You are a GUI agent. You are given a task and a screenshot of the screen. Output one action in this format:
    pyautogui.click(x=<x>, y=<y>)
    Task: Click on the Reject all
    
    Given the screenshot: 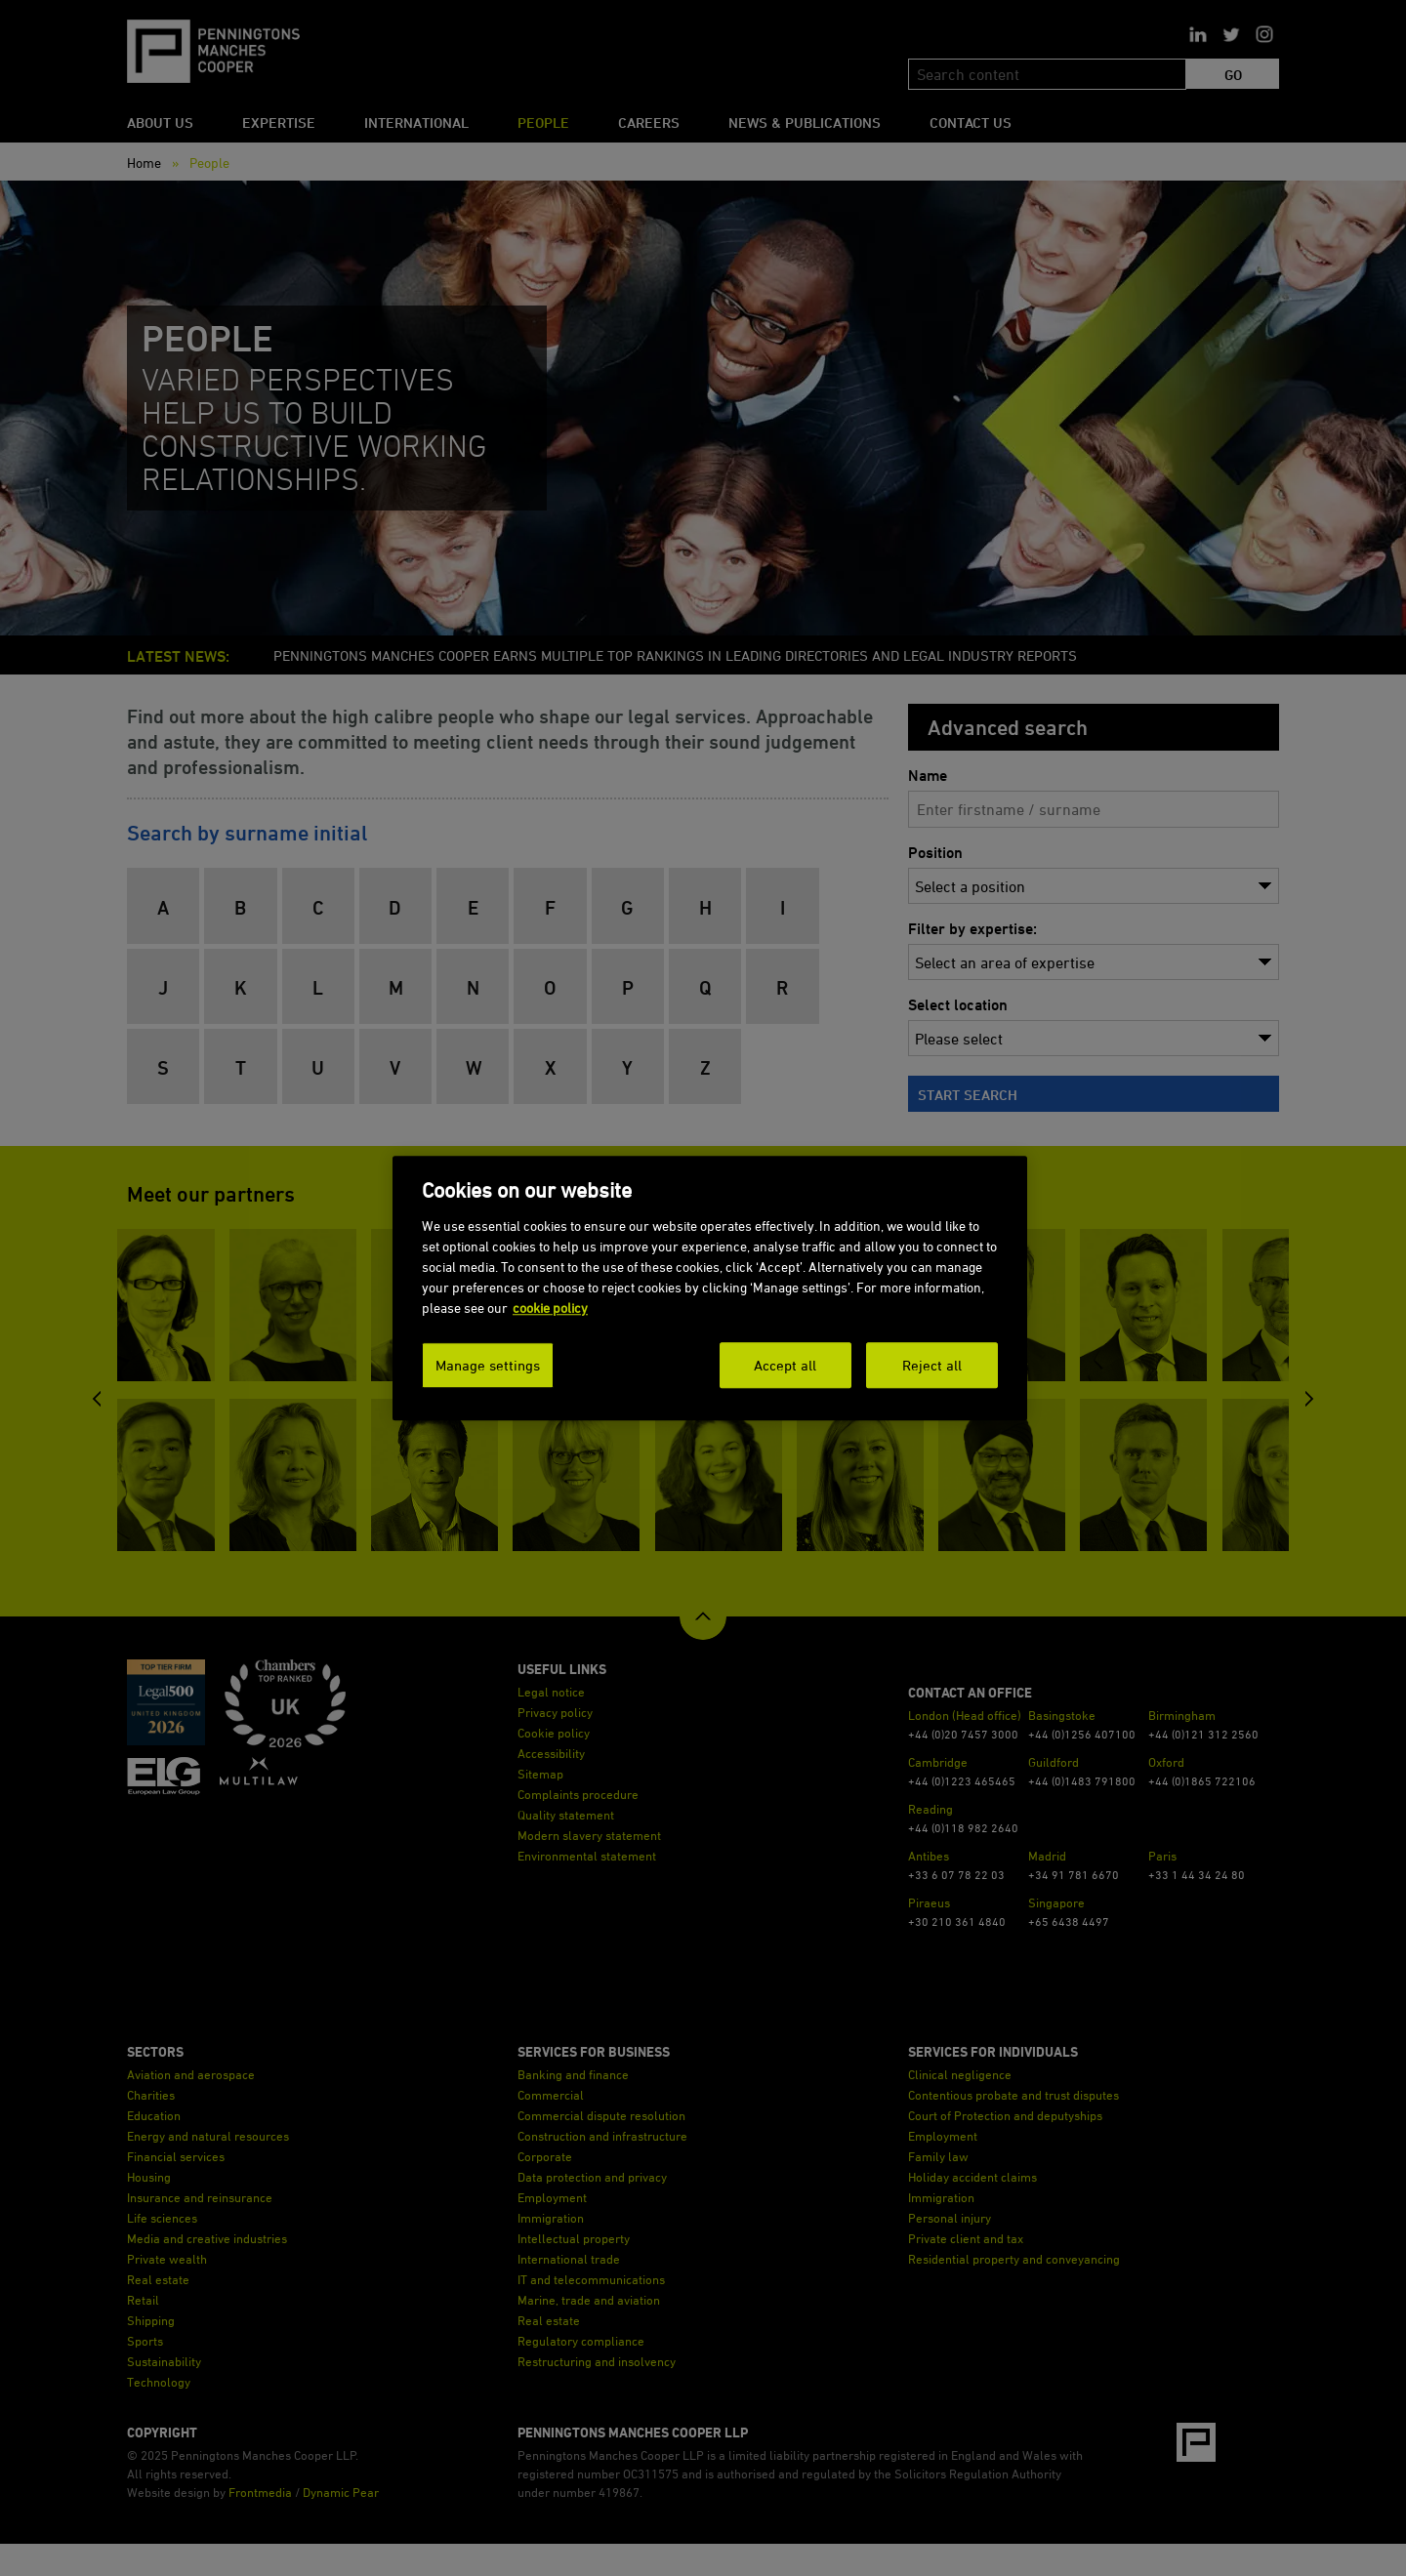 What is the action you would take?
    pyautogui.click(x=932, y=1364)
    